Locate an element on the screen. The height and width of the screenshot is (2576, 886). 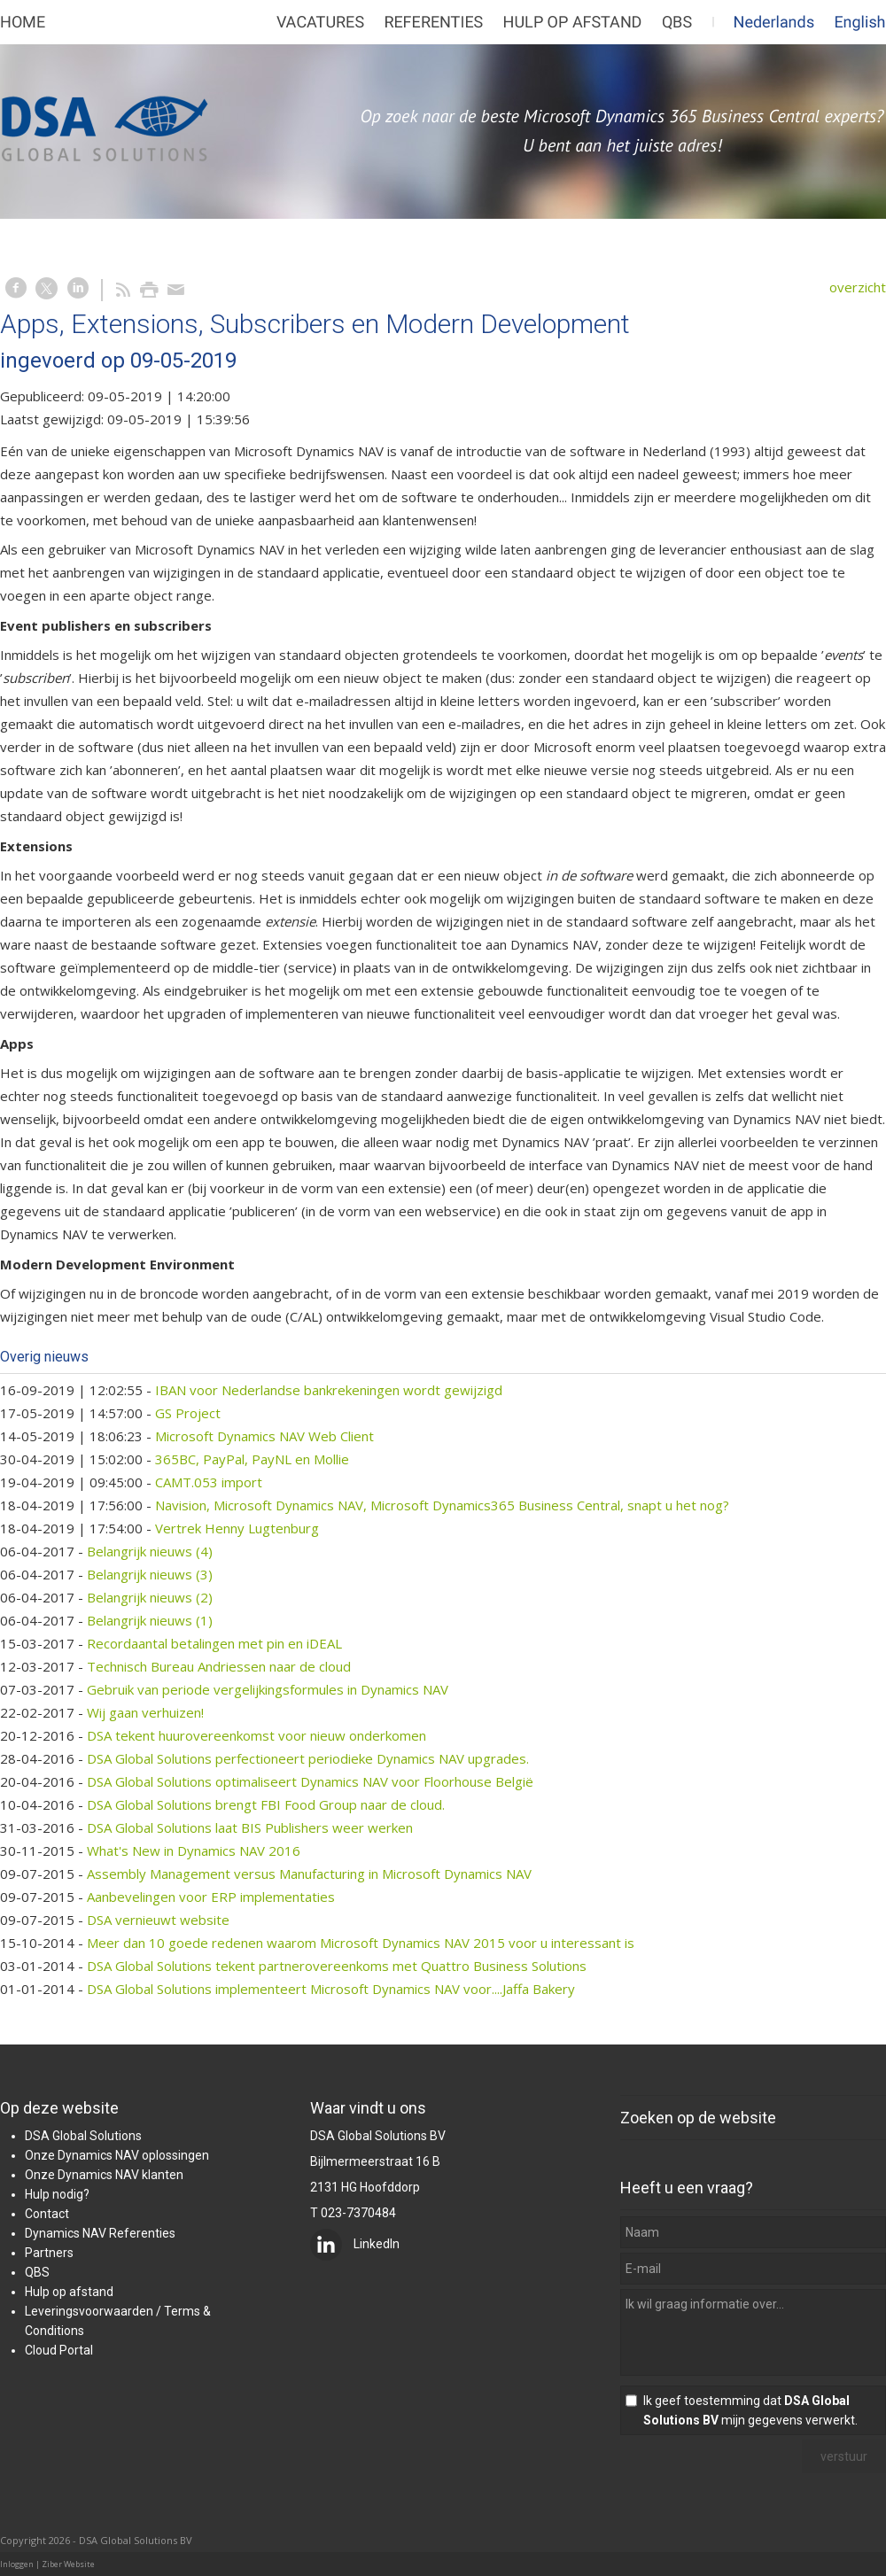
GS Project is located at coordinates (188, 1413).